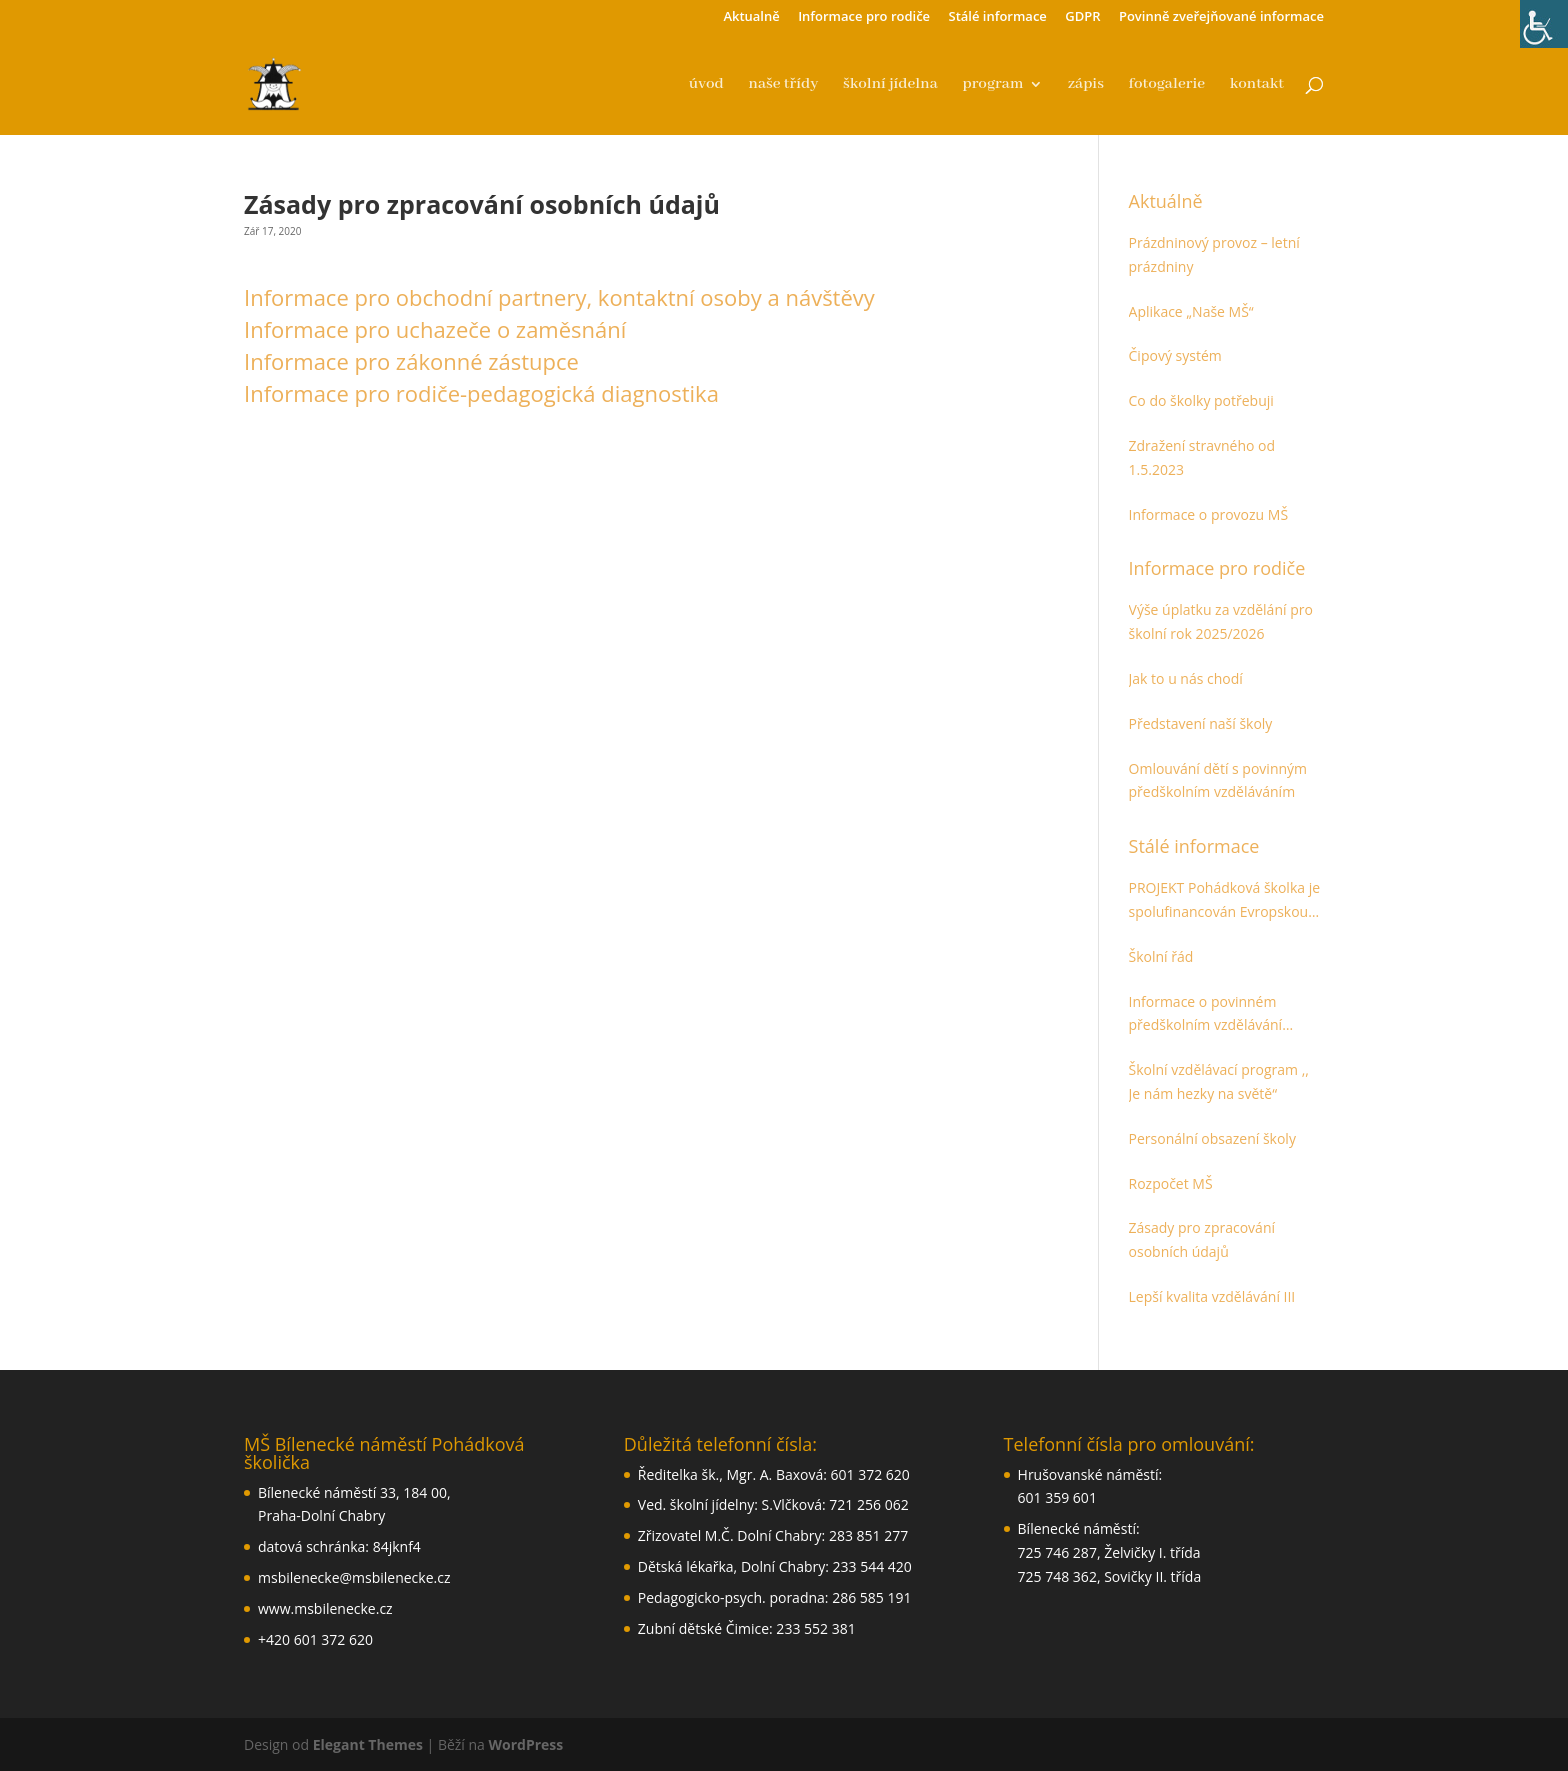 The width and height of the screenshot is (1568, 1771). Describe the element at coordinates (1544, 24) in the screenshot. I see `[link]` at that location.